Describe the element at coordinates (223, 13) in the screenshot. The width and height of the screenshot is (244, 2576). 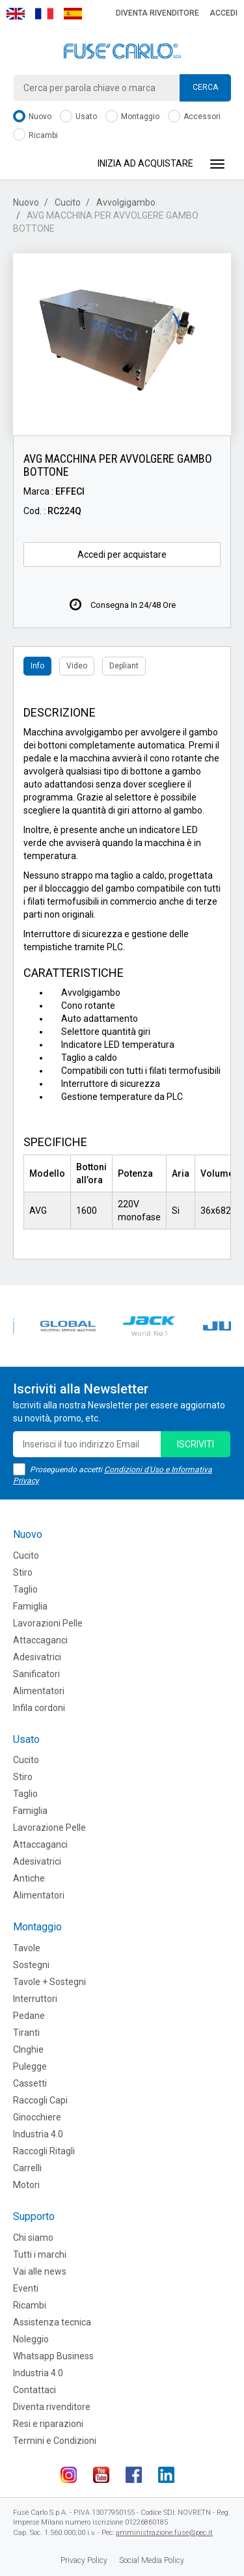
I see `Accedi` at that location.